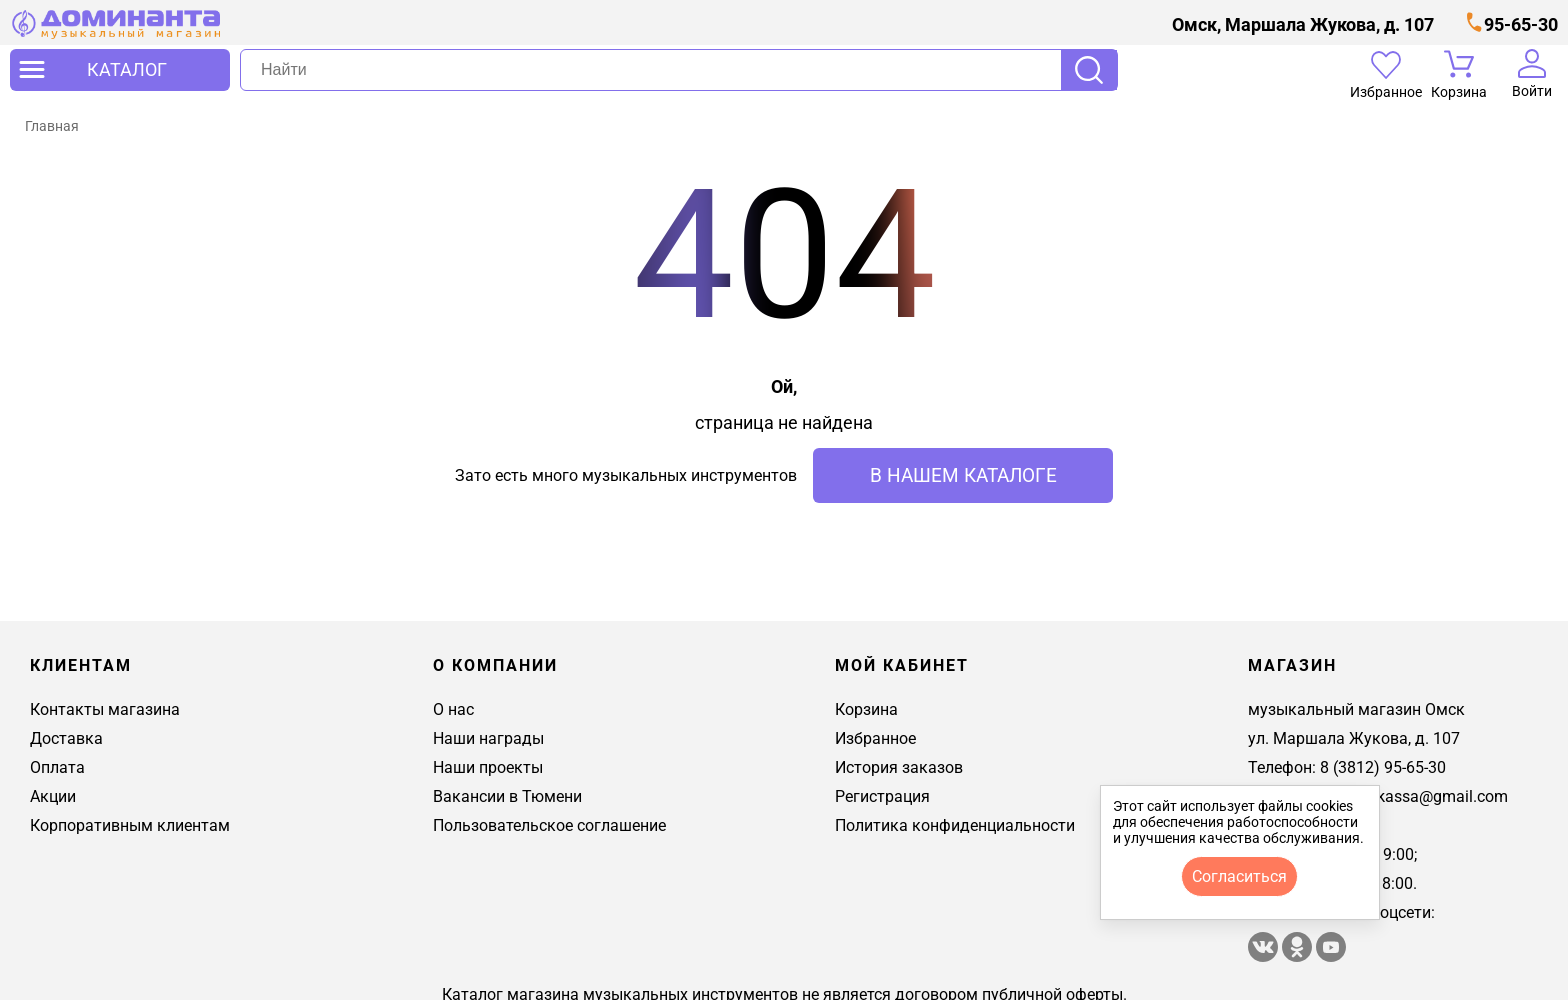 Image resolution: width=1568 pixels, height=1000 pixels. Describe the element at coordinates (1521, 24) in the screenshot. I see `95-65-30` at that location.